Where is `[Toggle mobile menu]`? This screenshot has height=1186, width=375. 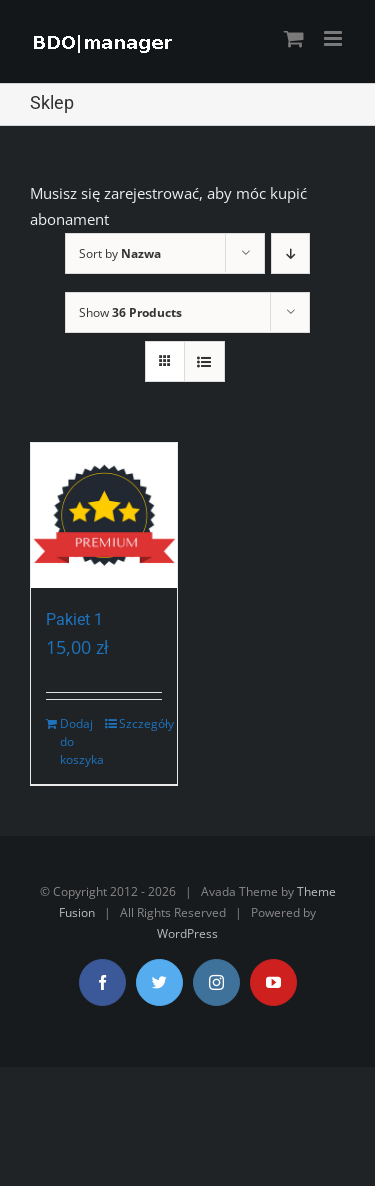
[Toggle mobile menu] is located at coordinates (334, 38).